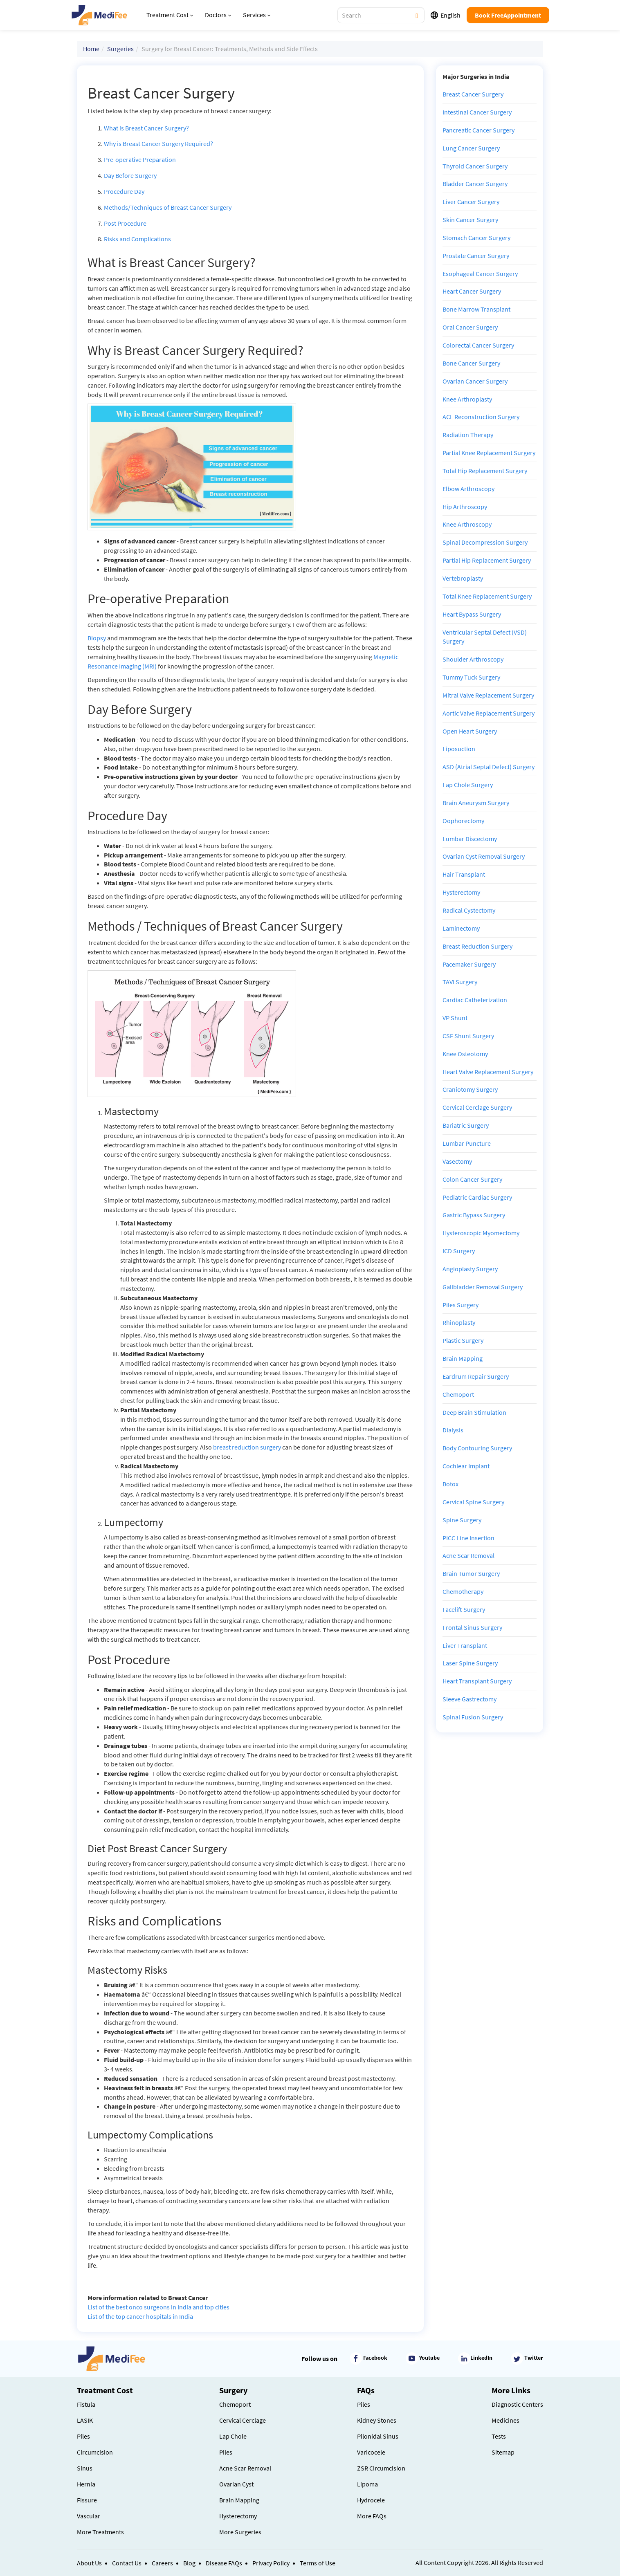 This screenshot has height=2576, width=620. I want to click on Risks and Complications, so click(137, 239).